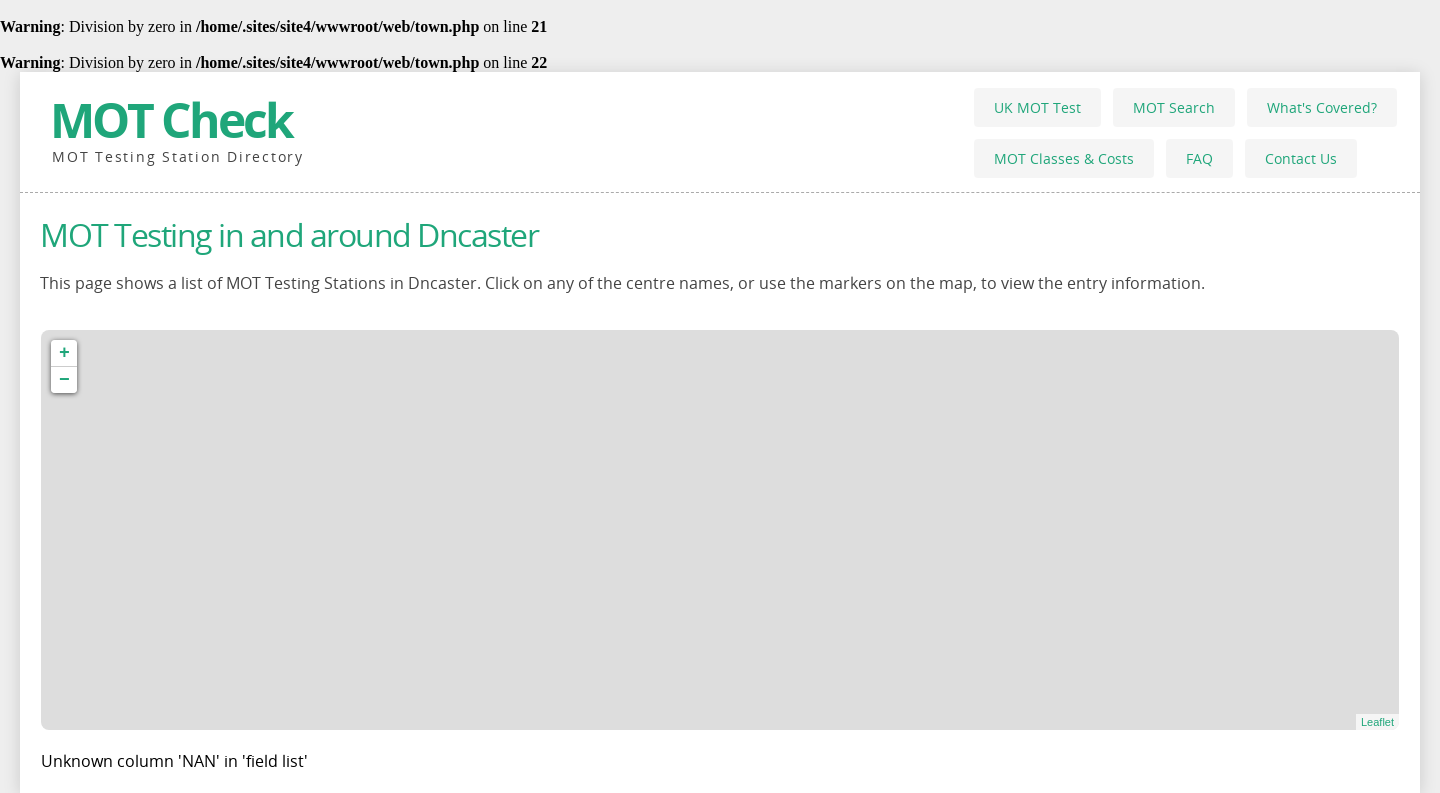 This screenshot has height=793, width=1440. I want to click on MOT Testing Station Directory, so click(178, 156).